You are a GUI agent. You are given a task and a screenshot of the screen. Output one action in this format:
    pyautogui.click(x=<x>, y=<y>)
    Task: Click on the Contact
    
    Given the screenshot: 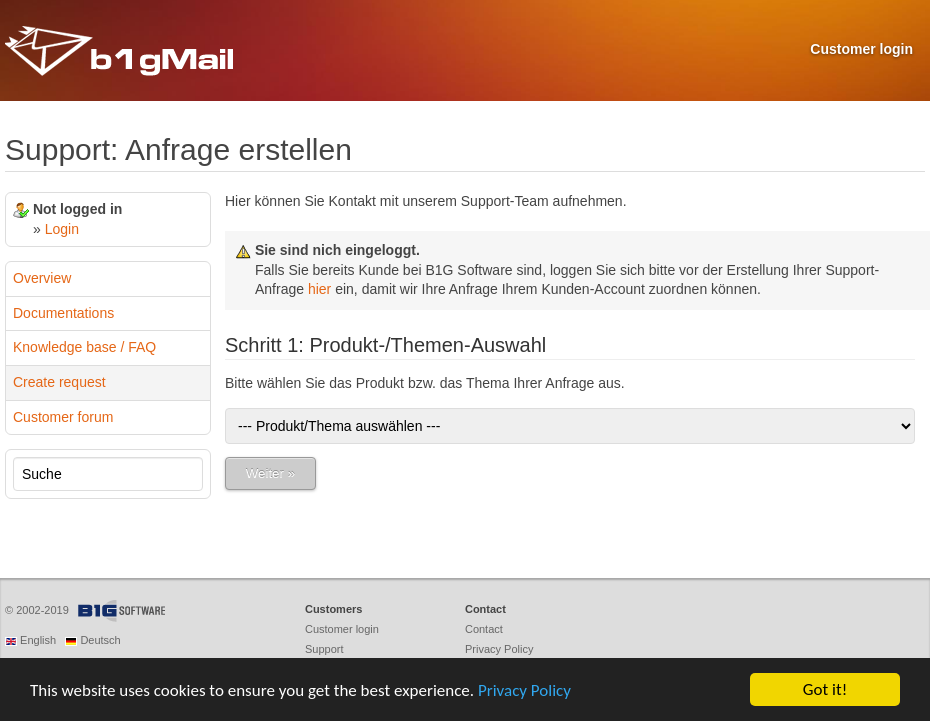 What is the action you would take?
    pyautogui.click(x=484, y=629)
    